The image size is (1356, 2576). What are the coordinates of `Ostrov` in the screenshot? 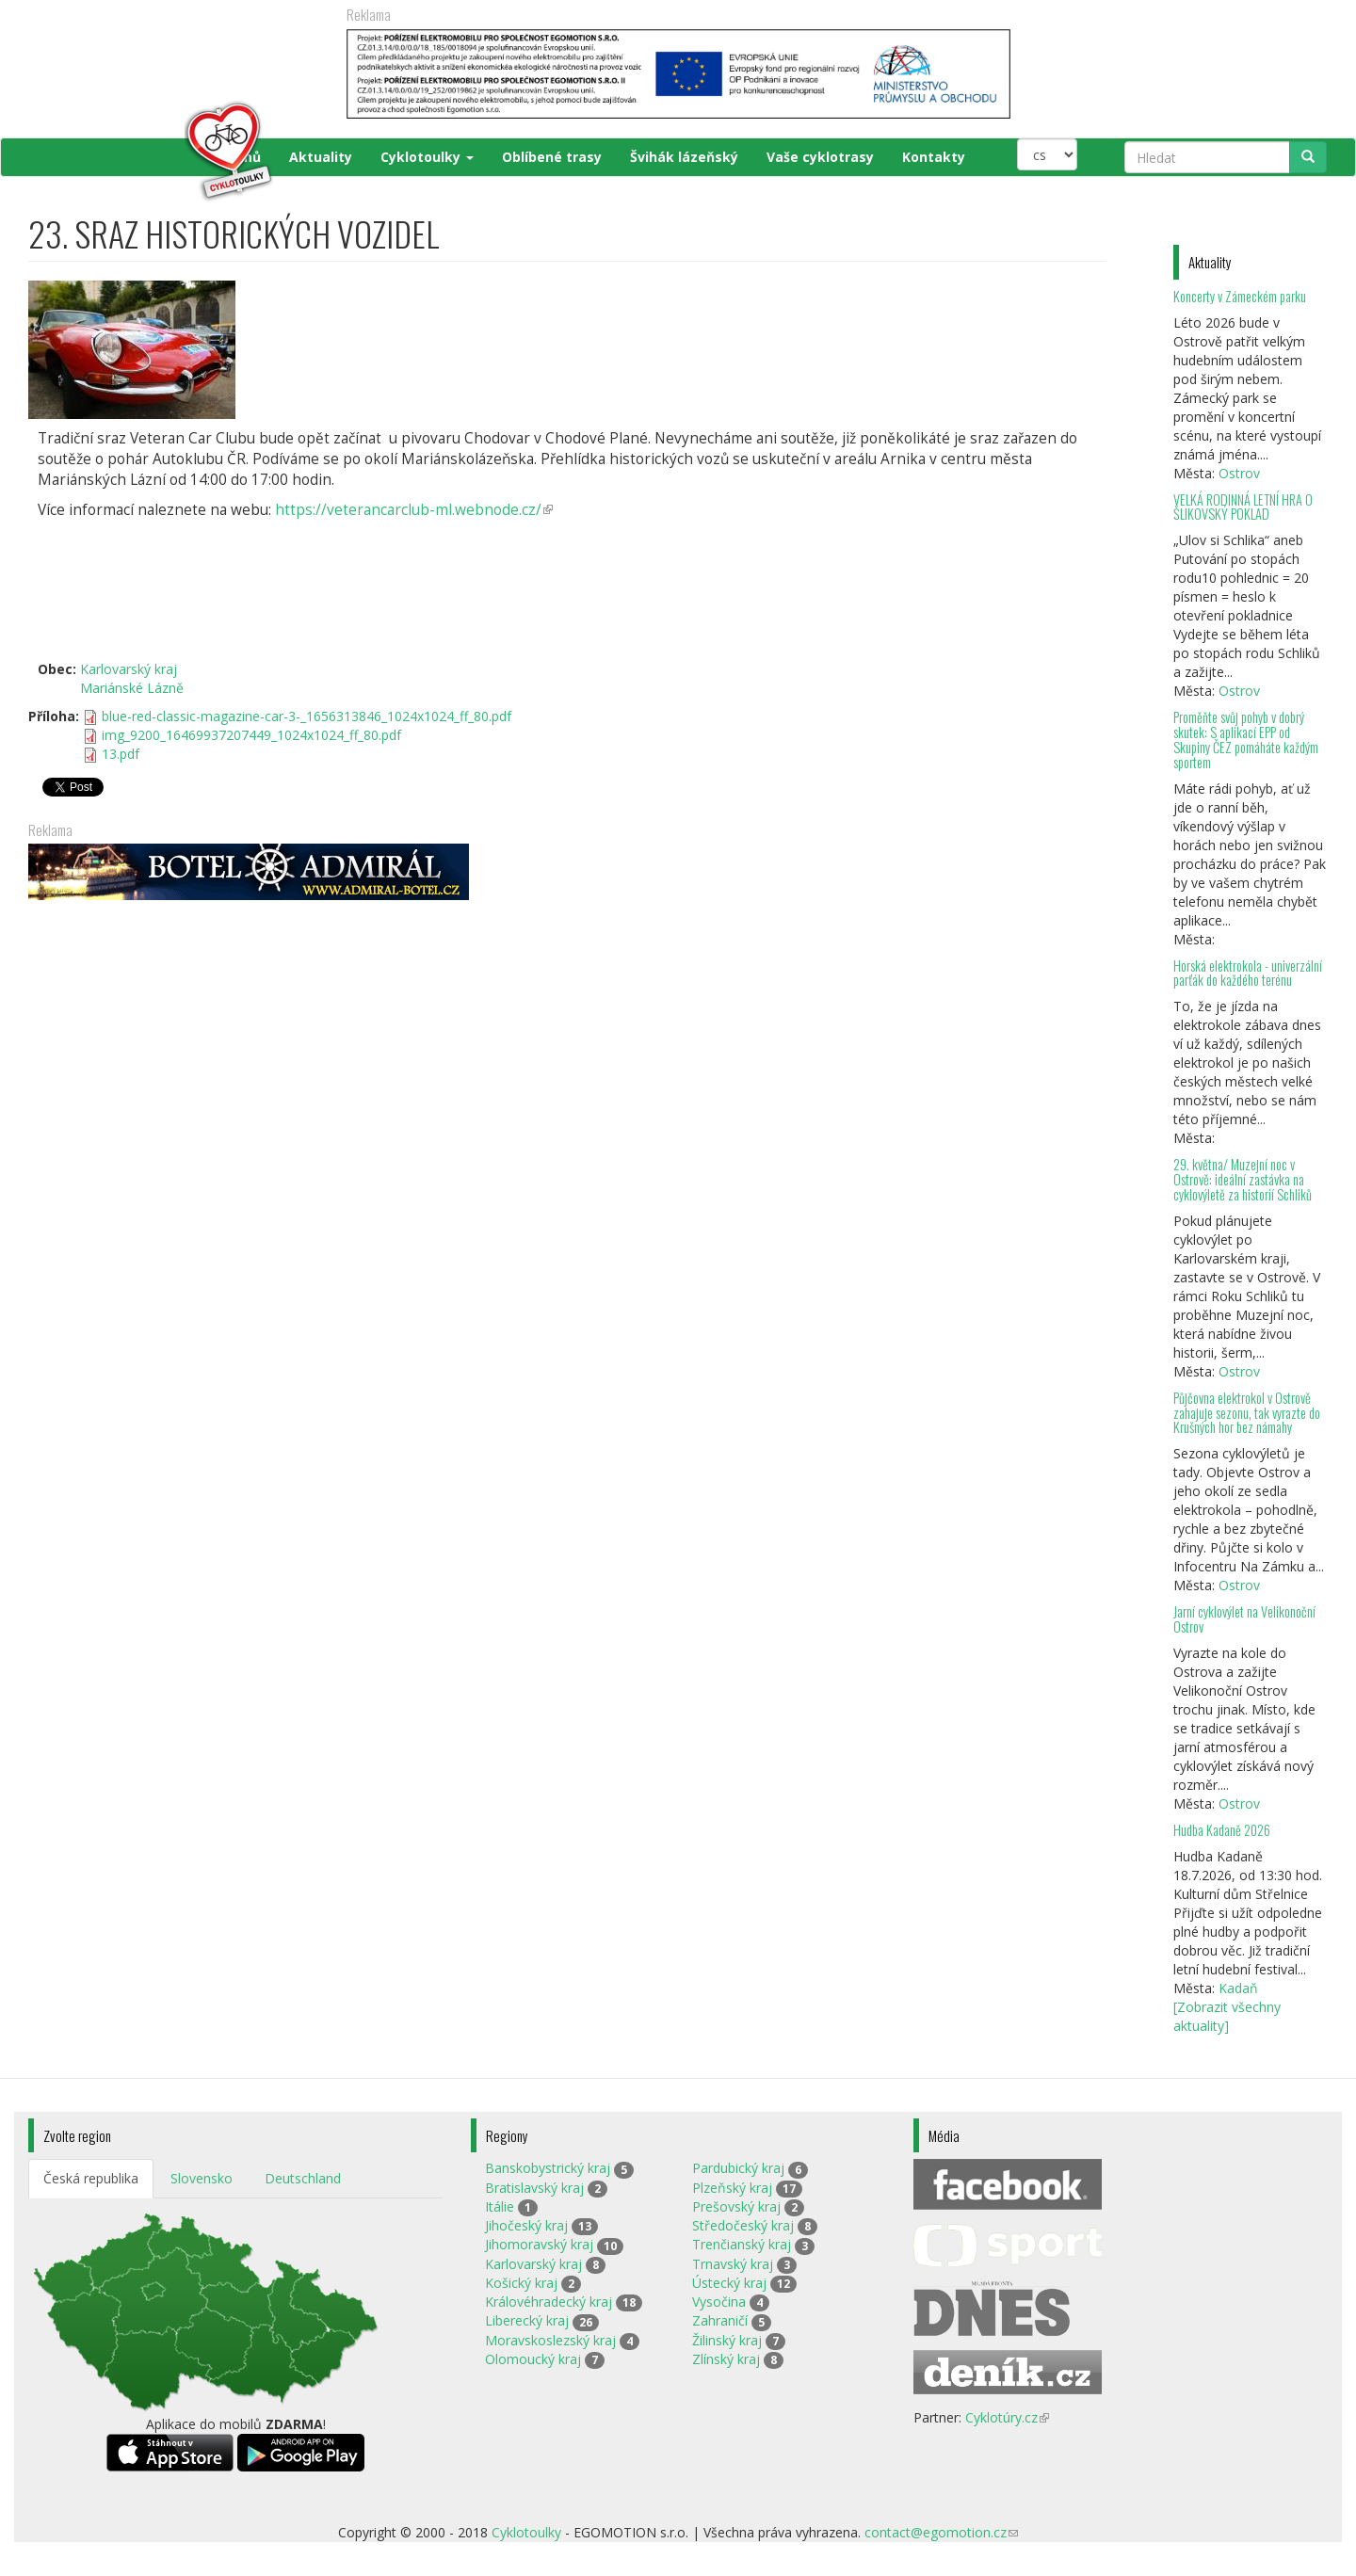 It's located at (1239, 473).